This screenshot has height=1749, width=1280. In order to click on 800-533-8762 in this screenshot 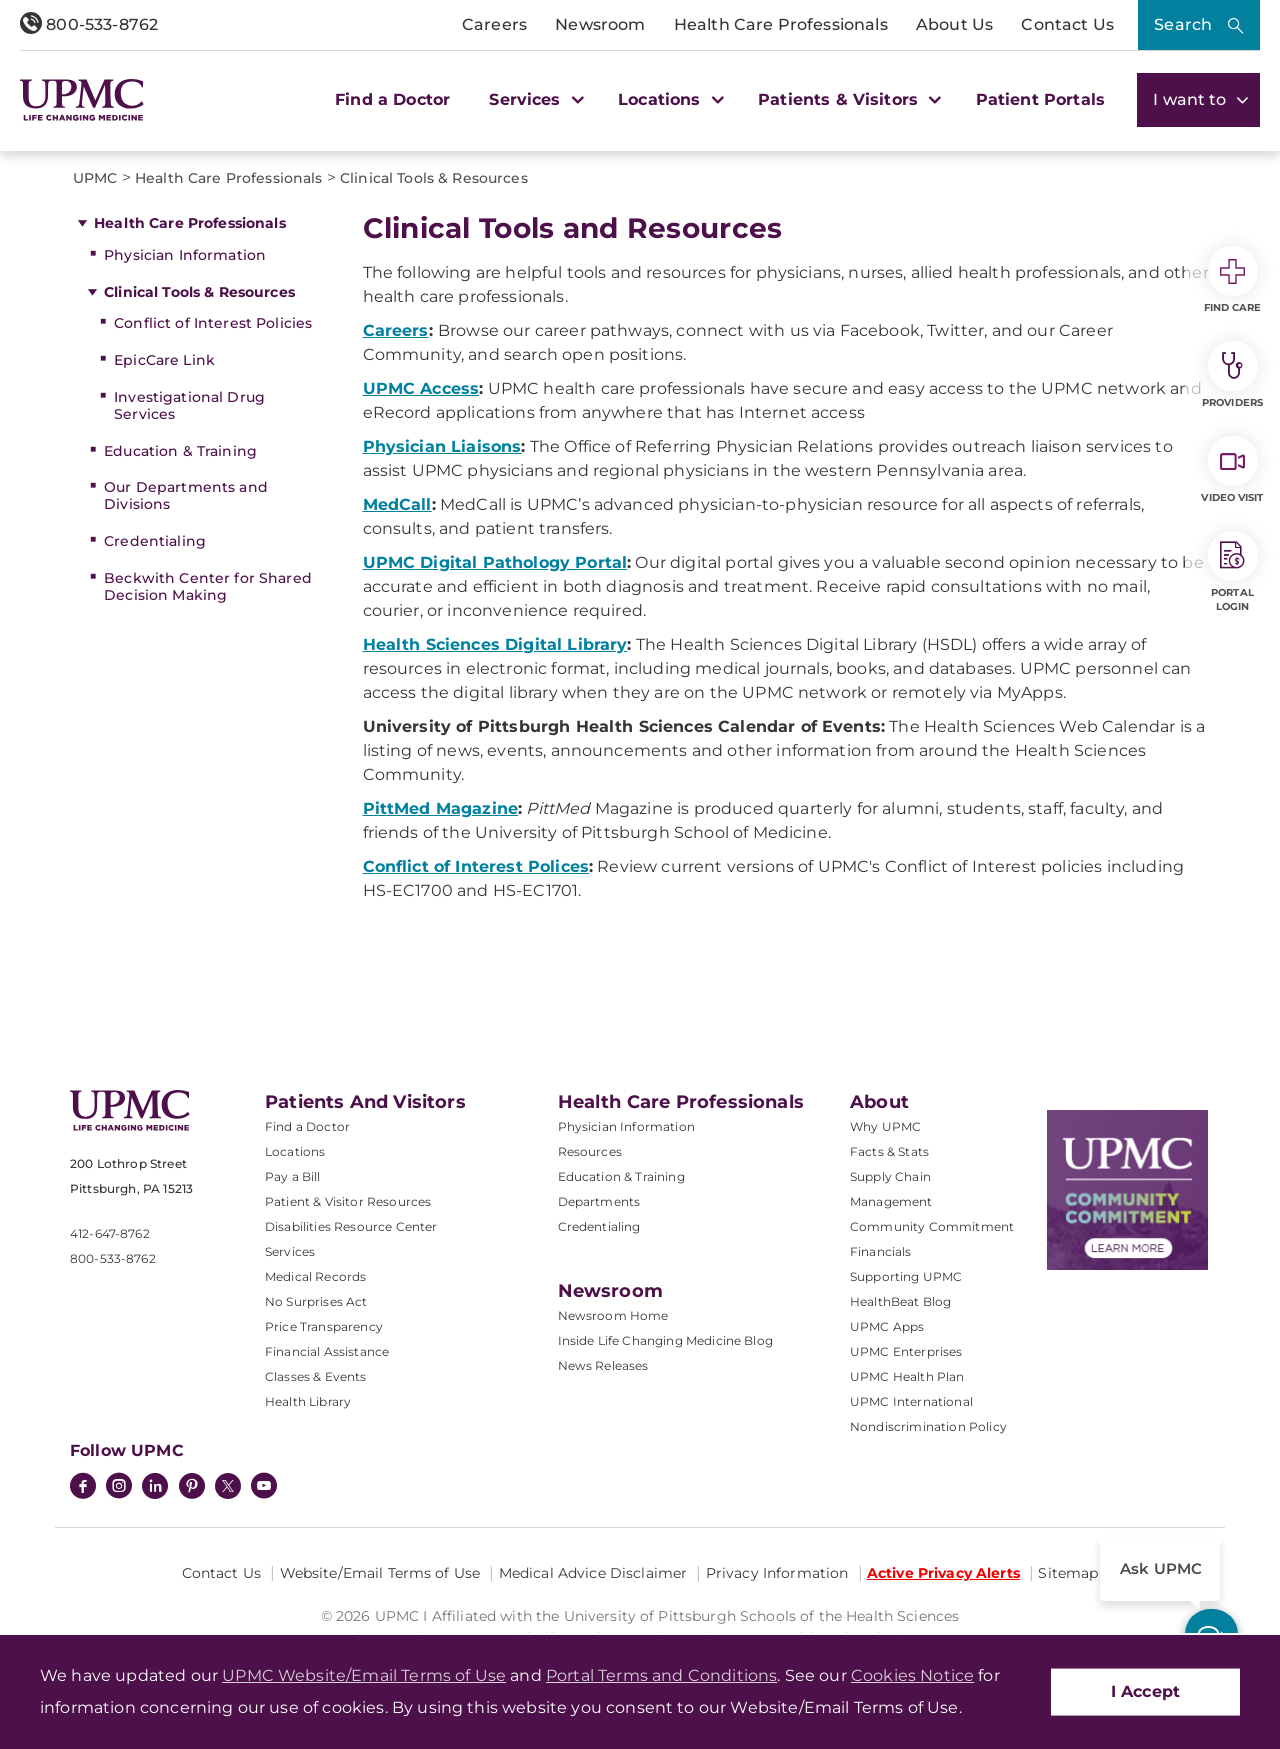, I will do `click(89, 24)`.